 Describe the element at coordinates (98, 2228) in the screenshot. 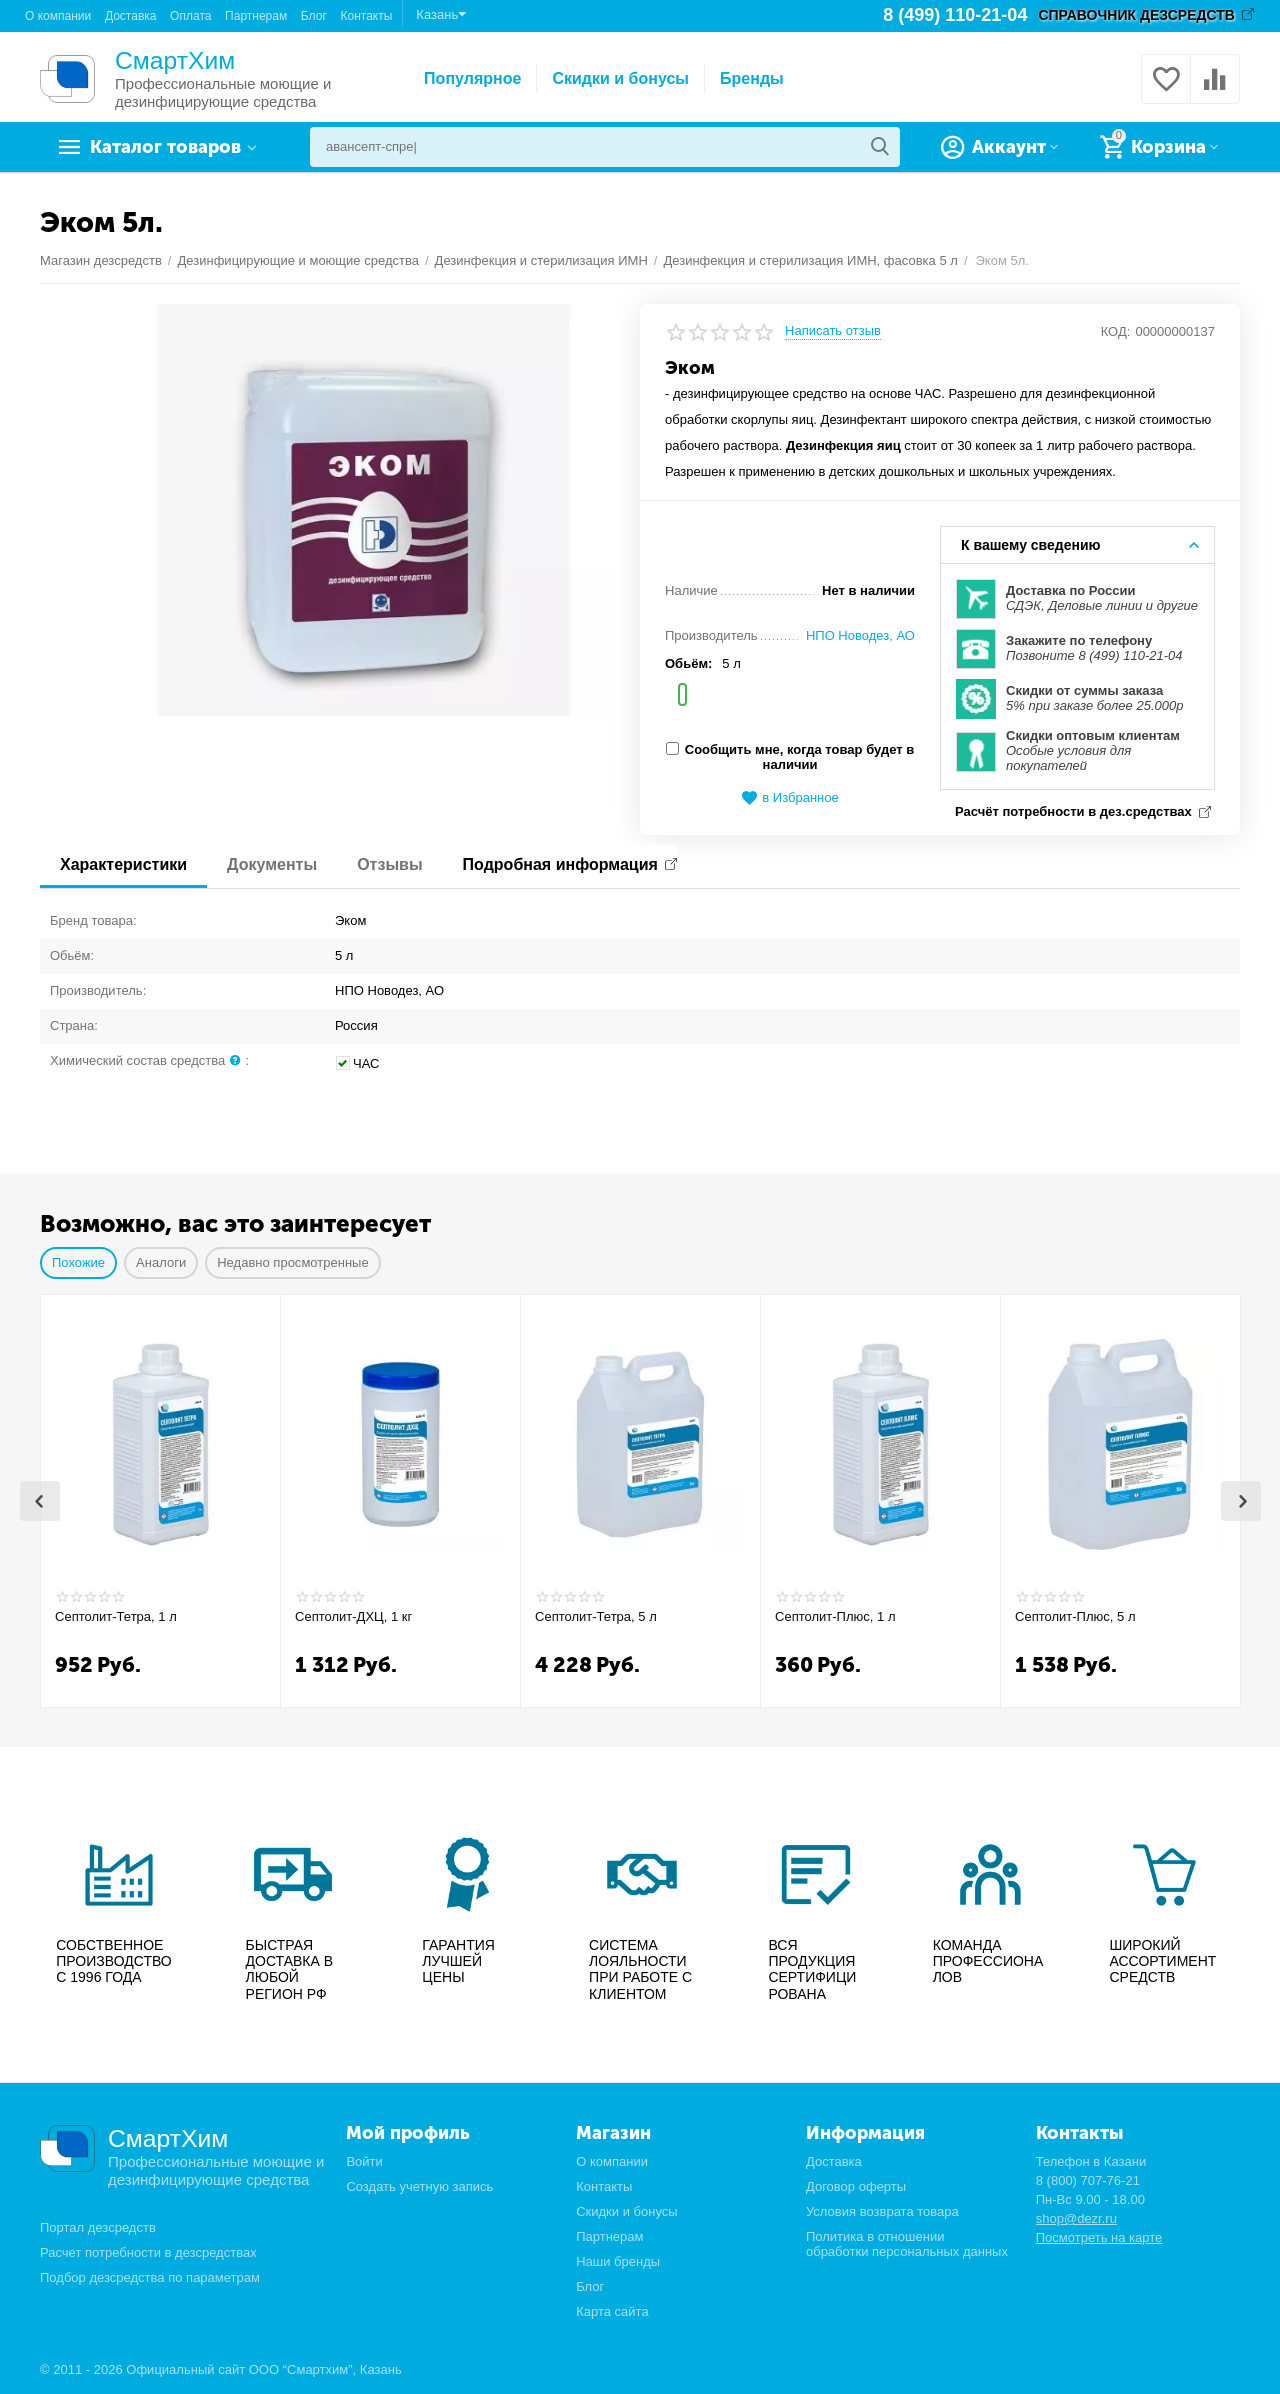

I see `Портал дезсредств` at that location.